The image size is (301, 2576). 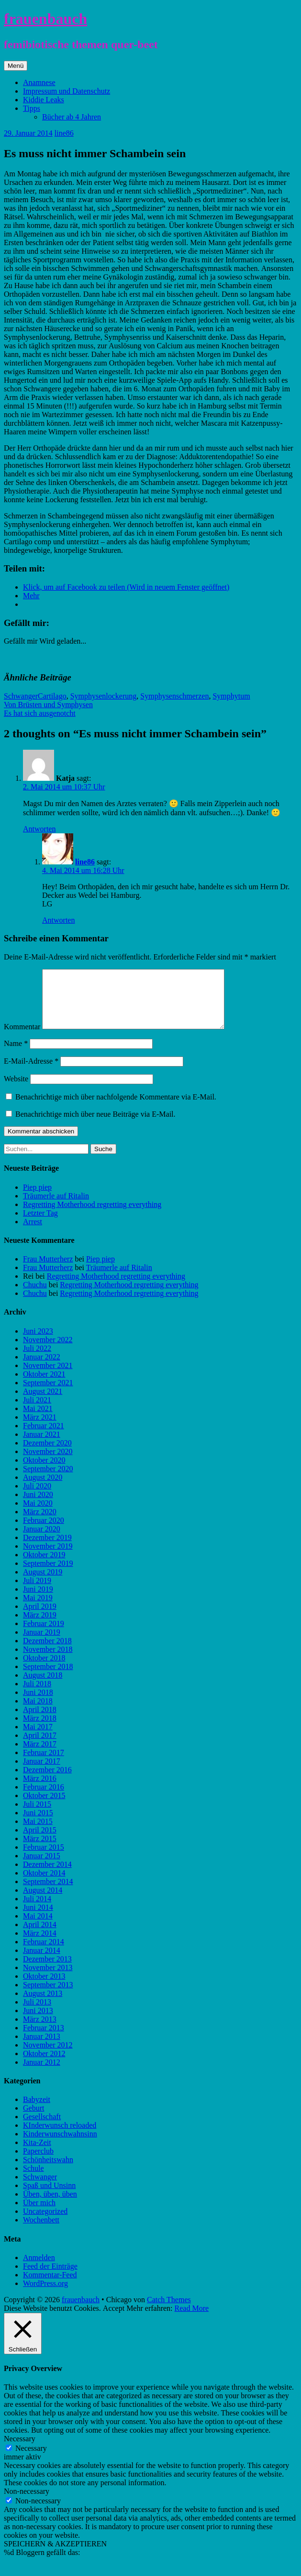 What do you see at coordinates (41, 1867) in the screenshot?
I see `Januar 2015` at bounding box center [41, 1867].